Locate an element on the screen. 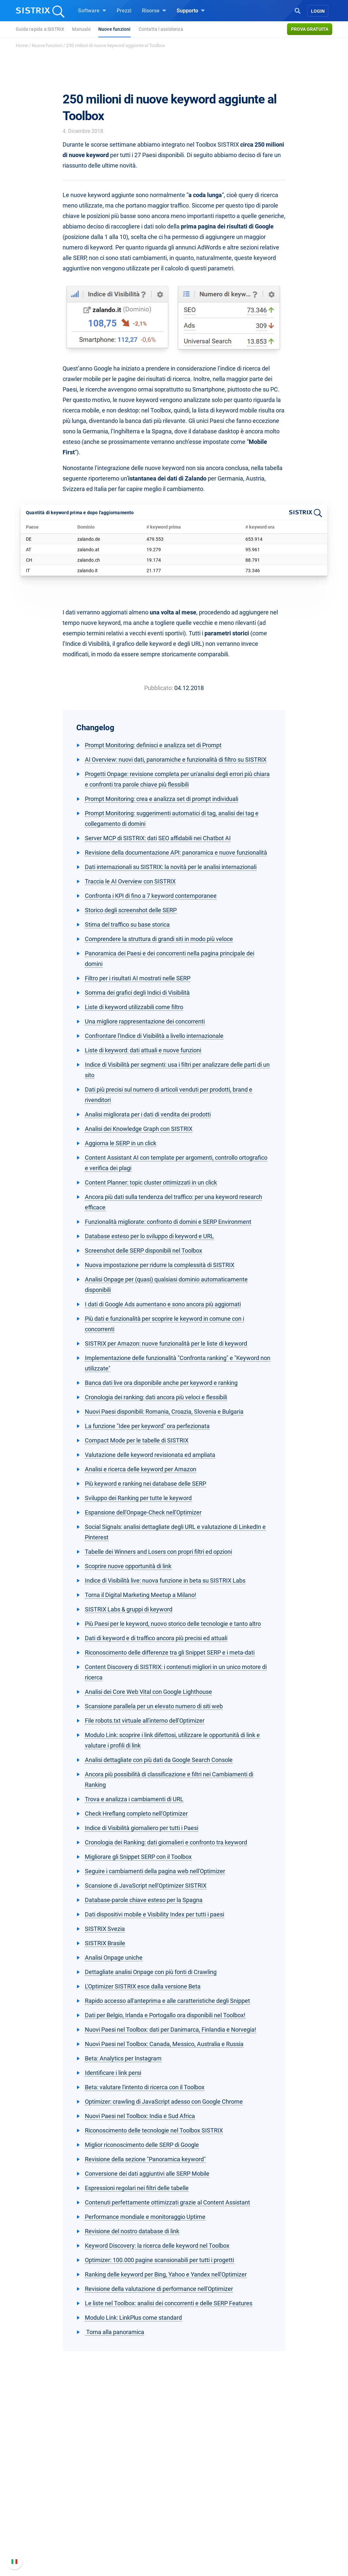 Image resolution: width=348 pixels, height=2576 pixels. Le liste nel Toolbox: analisi dei concorrenti e delle SERP Features is located at coordinates (168, 2303).